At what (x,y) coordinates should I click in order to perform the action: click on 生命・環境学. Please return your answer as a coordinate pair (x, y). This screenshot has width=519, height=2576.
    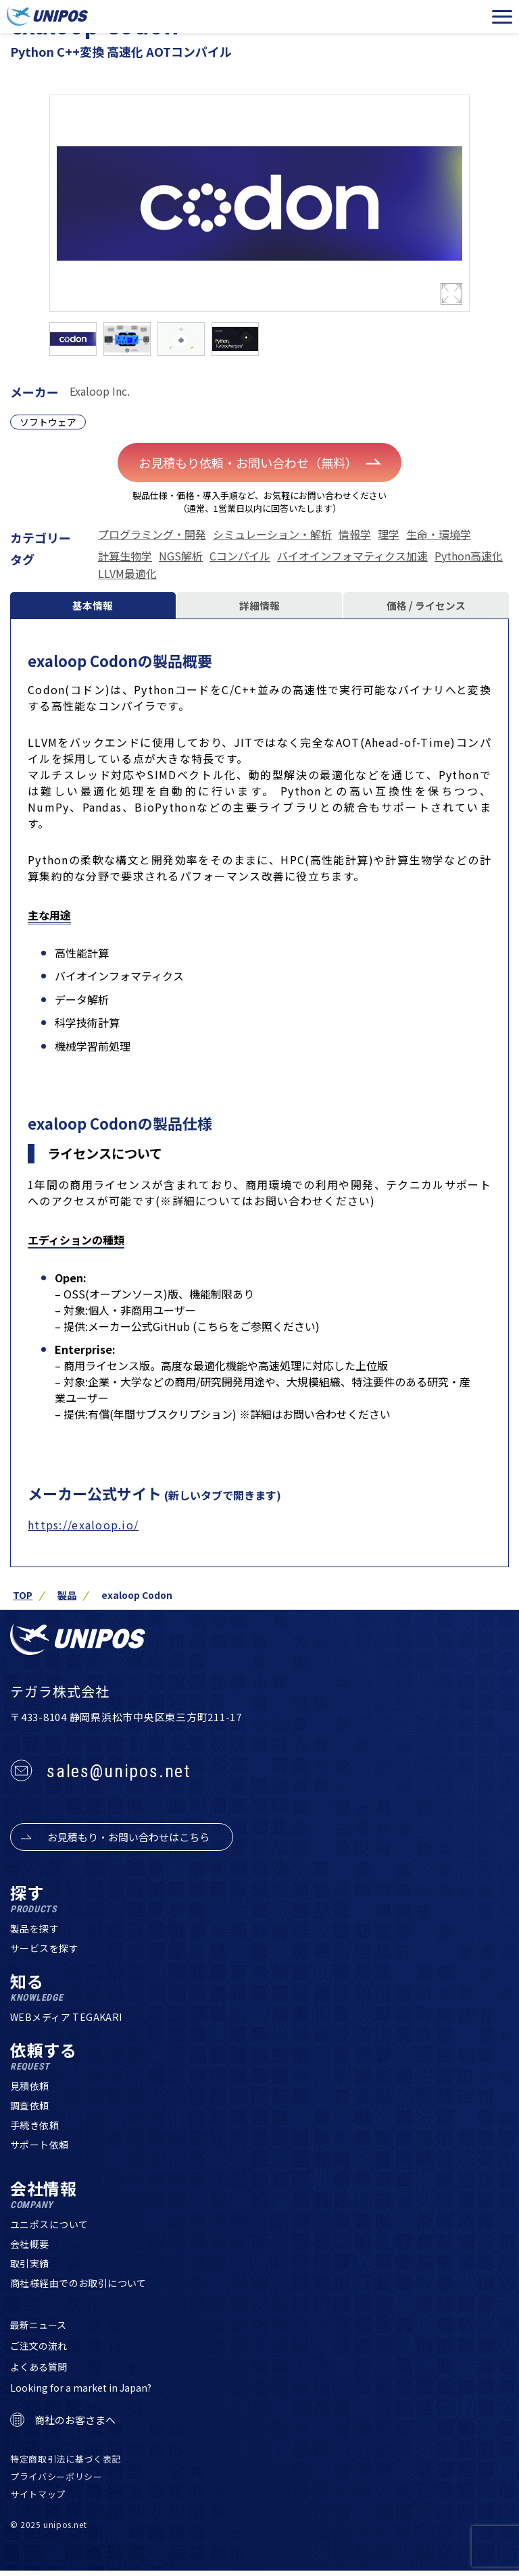
    Looking at the image, I should click on (438, 534).